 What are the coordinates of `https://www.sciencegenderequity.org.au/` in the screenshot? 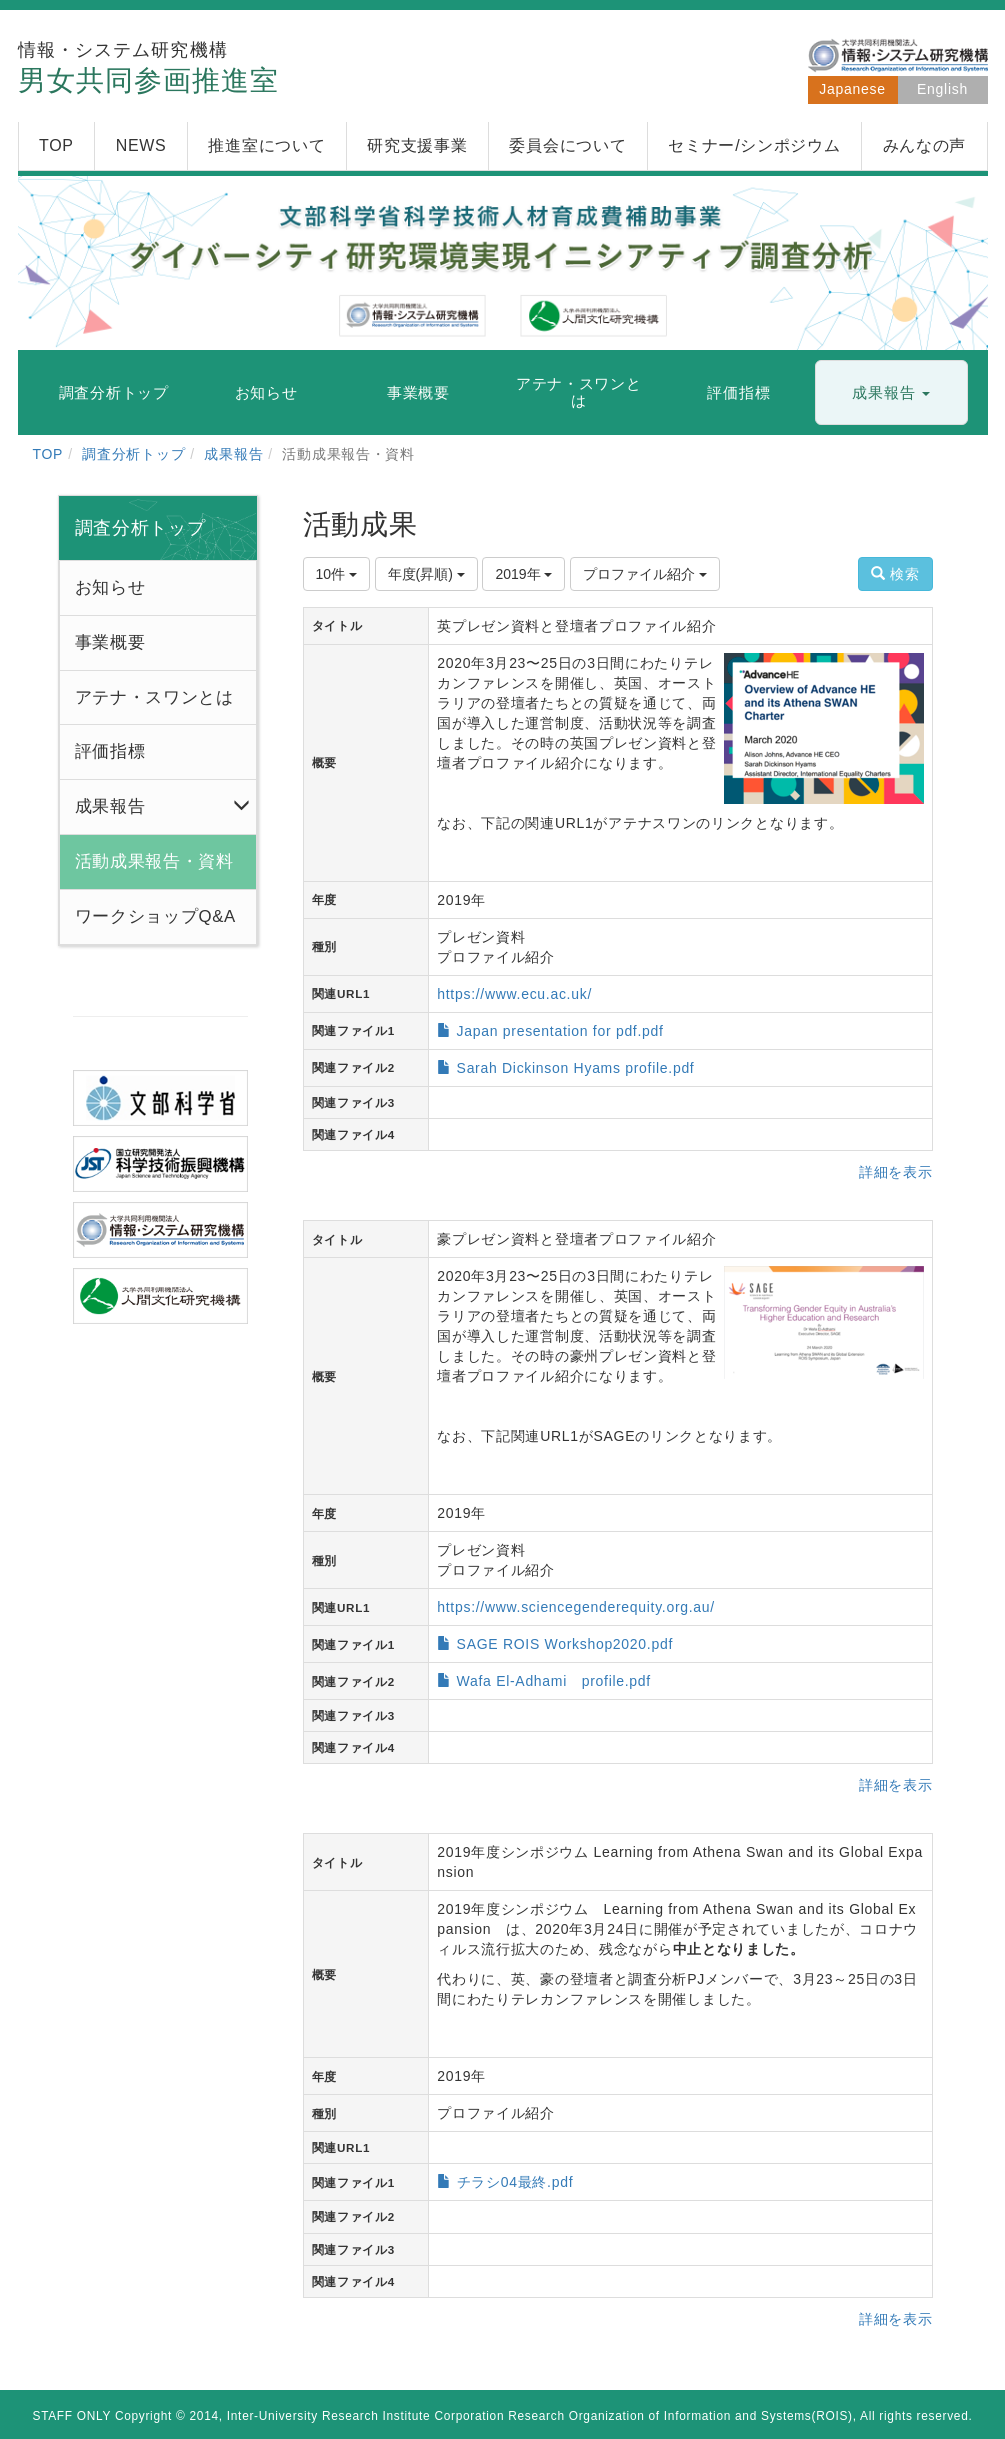 It's located at (576, 1607).